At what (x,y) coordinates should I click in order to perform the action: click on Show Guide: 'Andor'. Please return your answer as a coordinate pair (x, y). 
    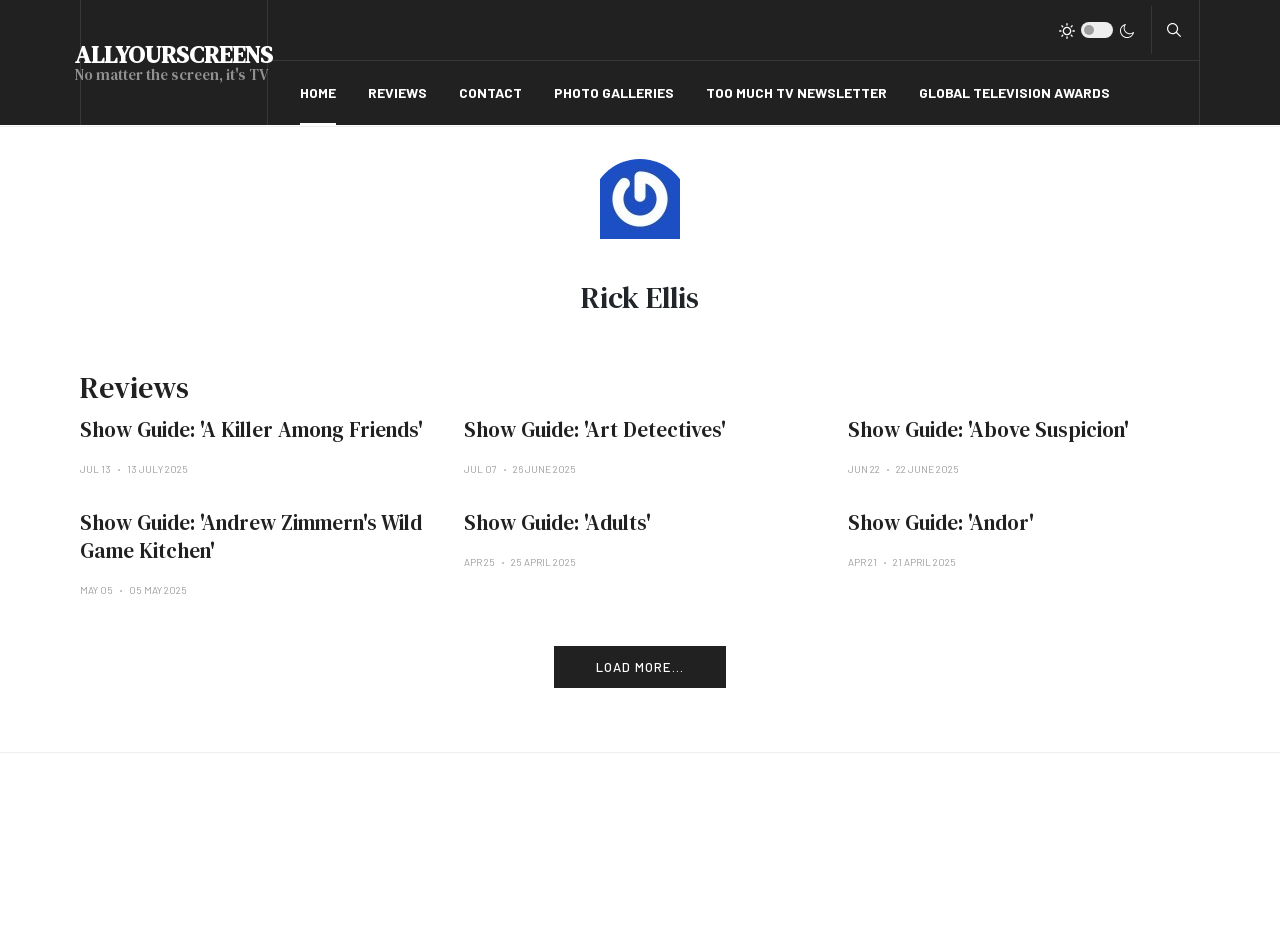
    Looking at the image, I should click on (941, 522).